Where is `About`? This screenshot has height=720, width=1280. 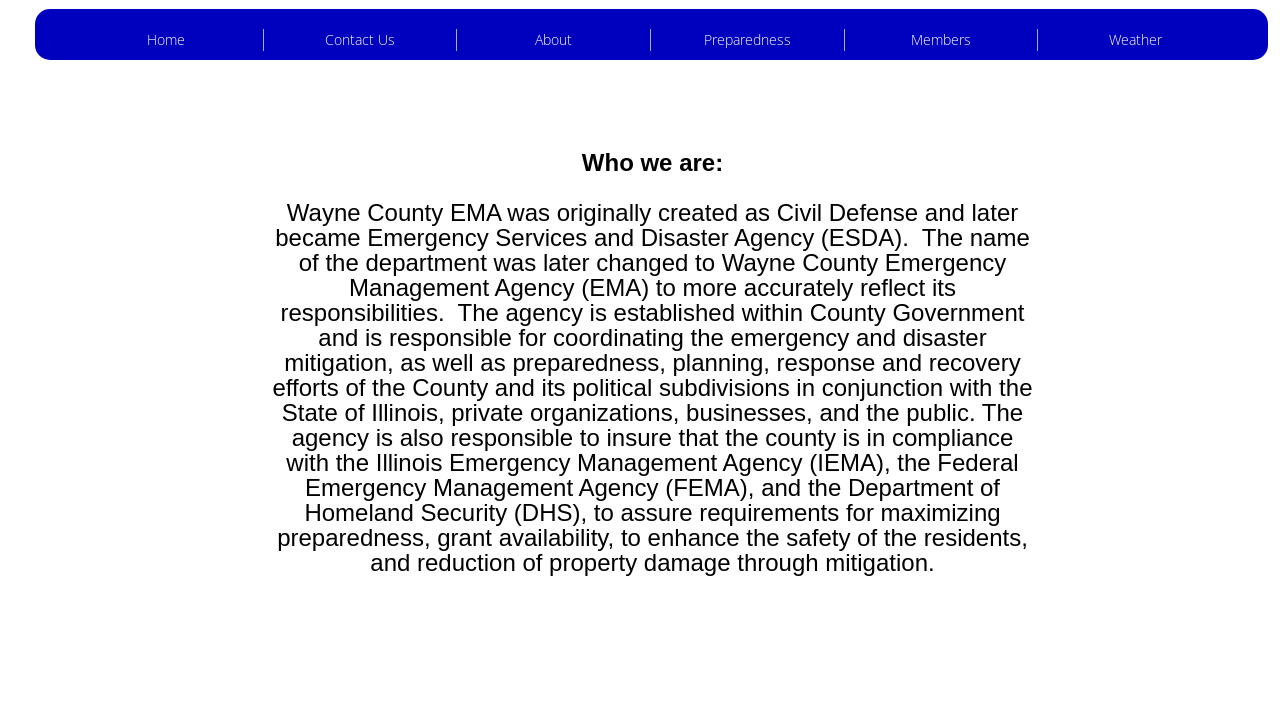
About is located at coordinates (553, 39).